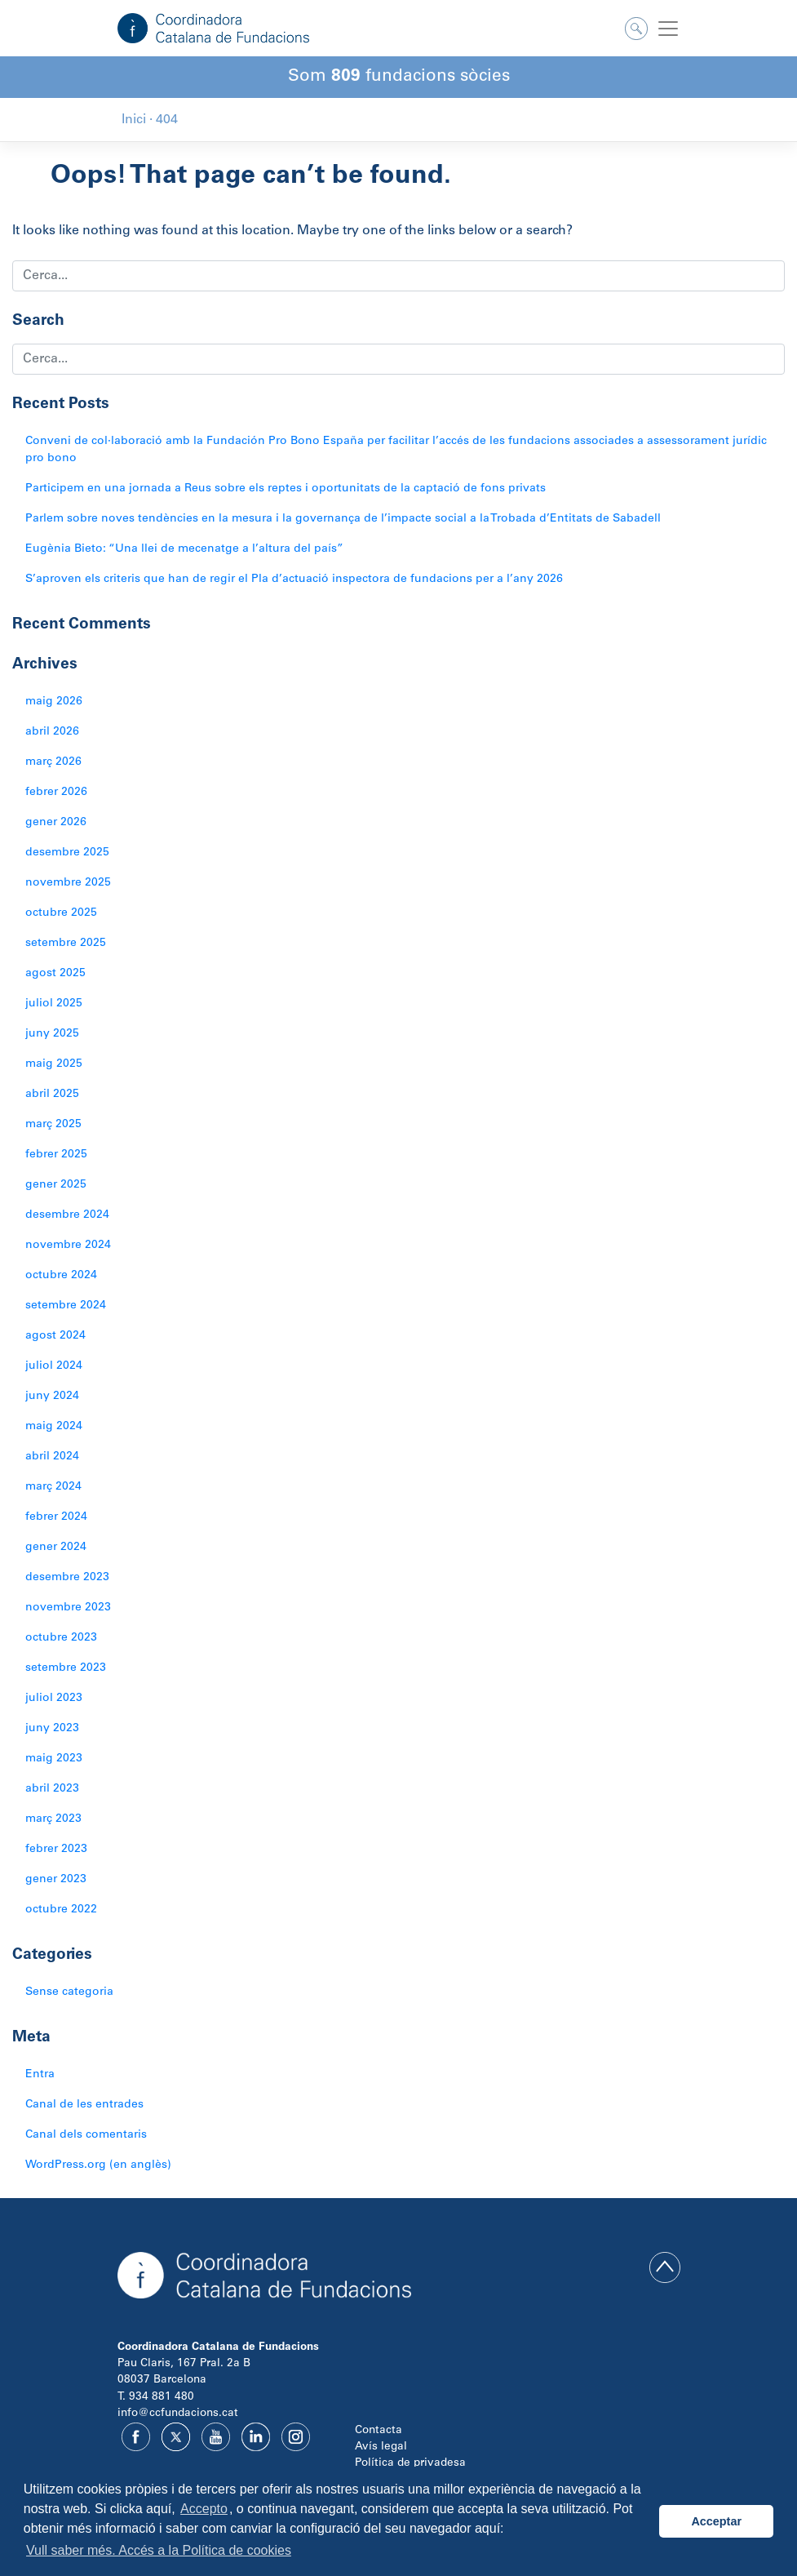  What do you see at coordinates (86, 2135) in the screenshot?
I see `Canal dels comentaris` at bounding box center [86, 2135].